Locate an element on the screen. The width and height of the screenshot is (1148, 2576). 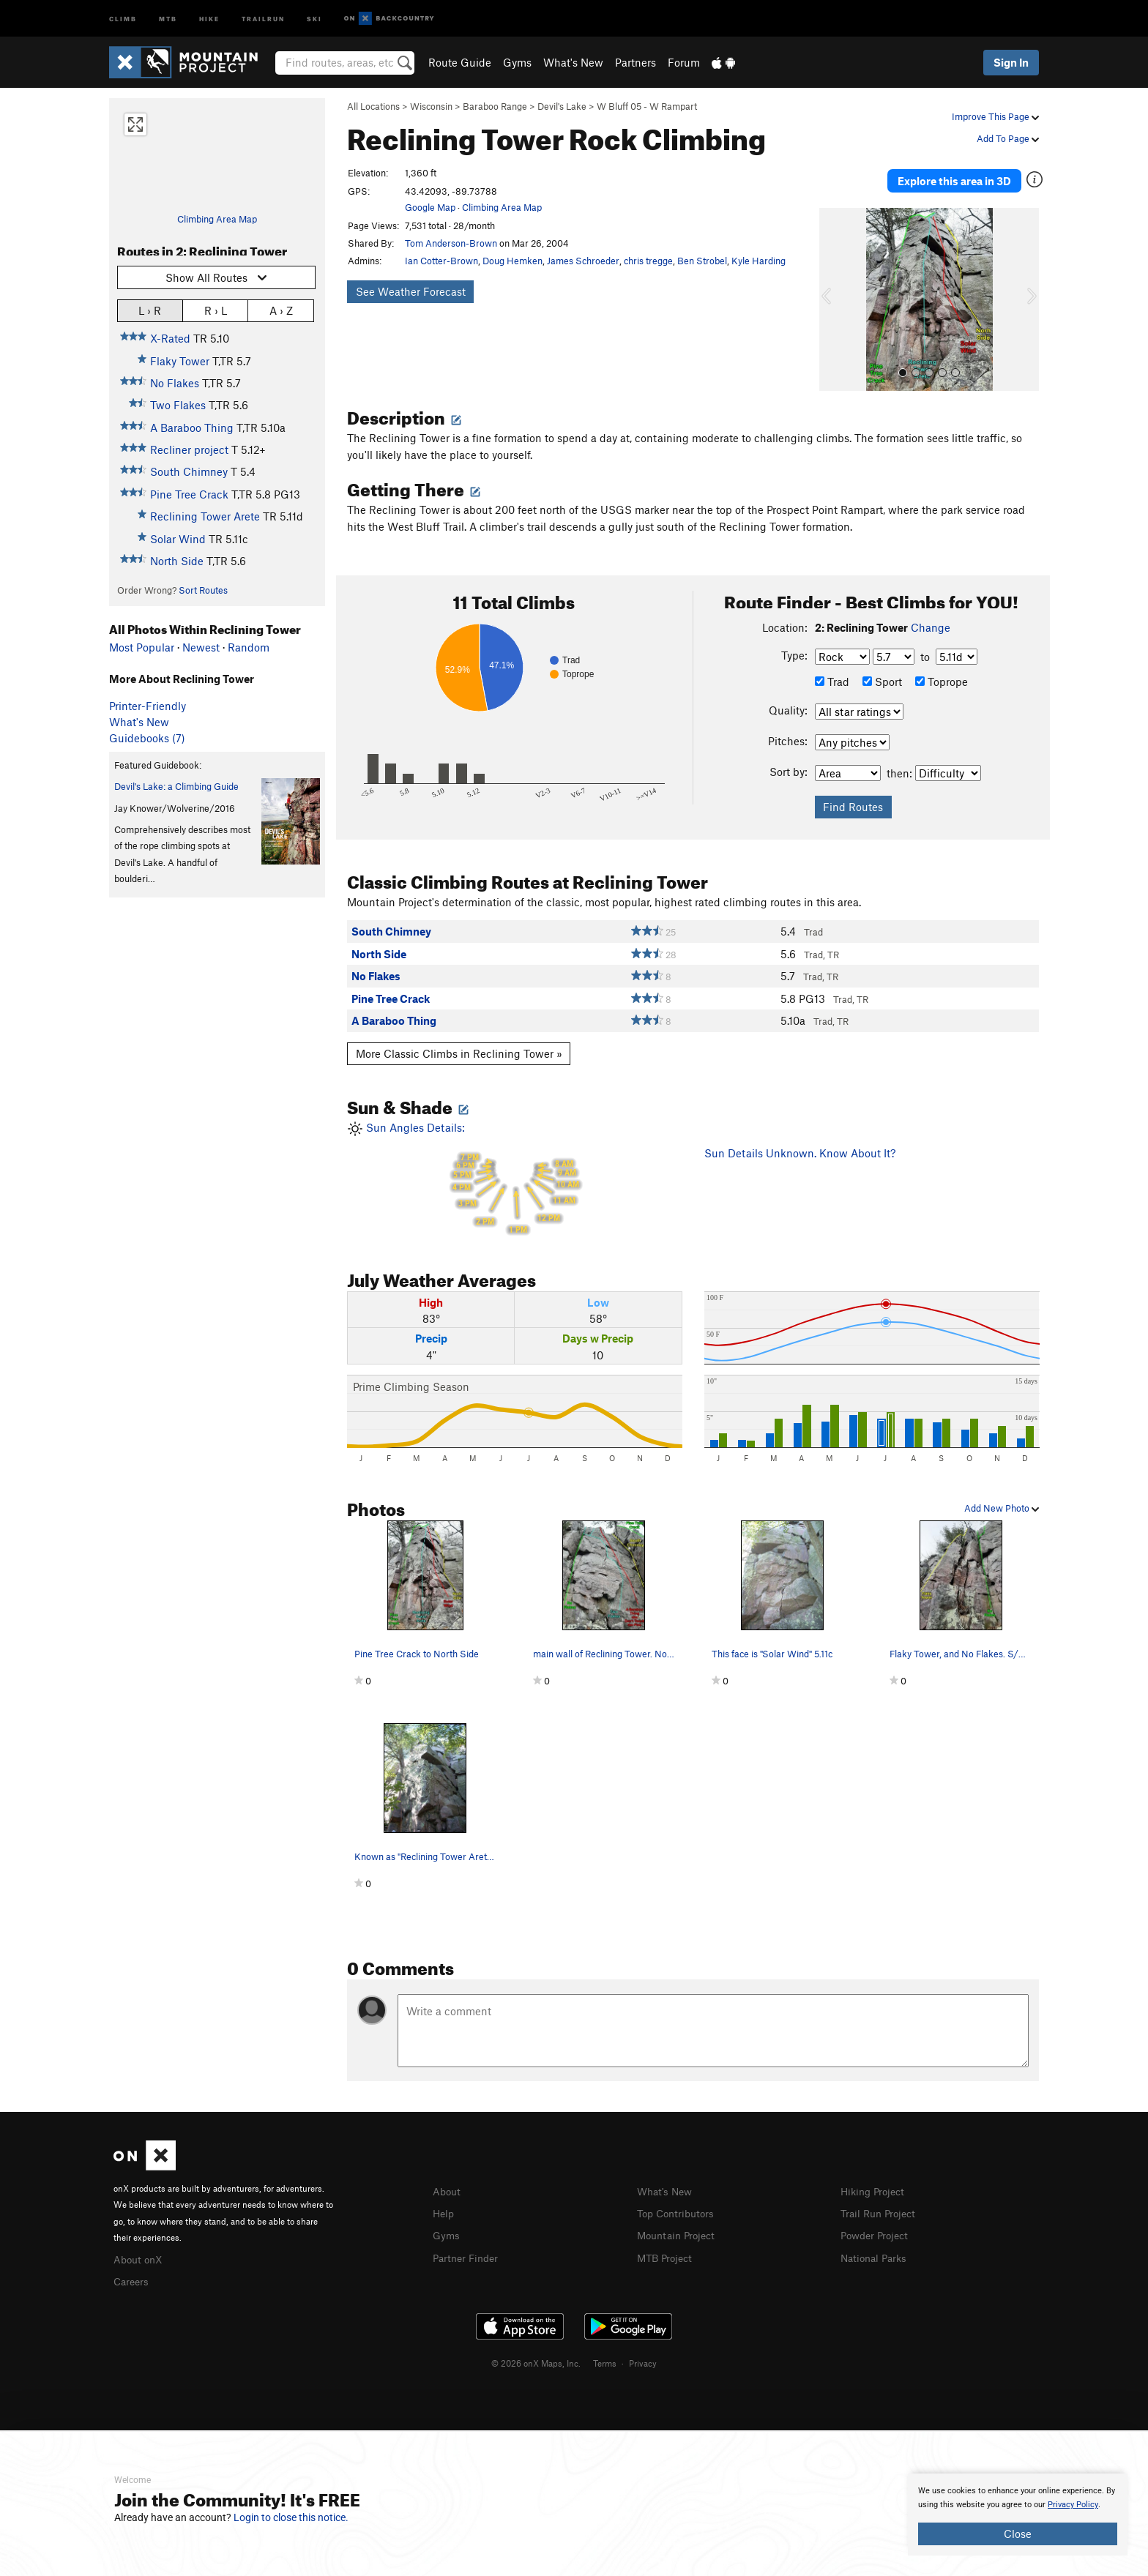
MTB Project is located at coordinates (667, 2241).